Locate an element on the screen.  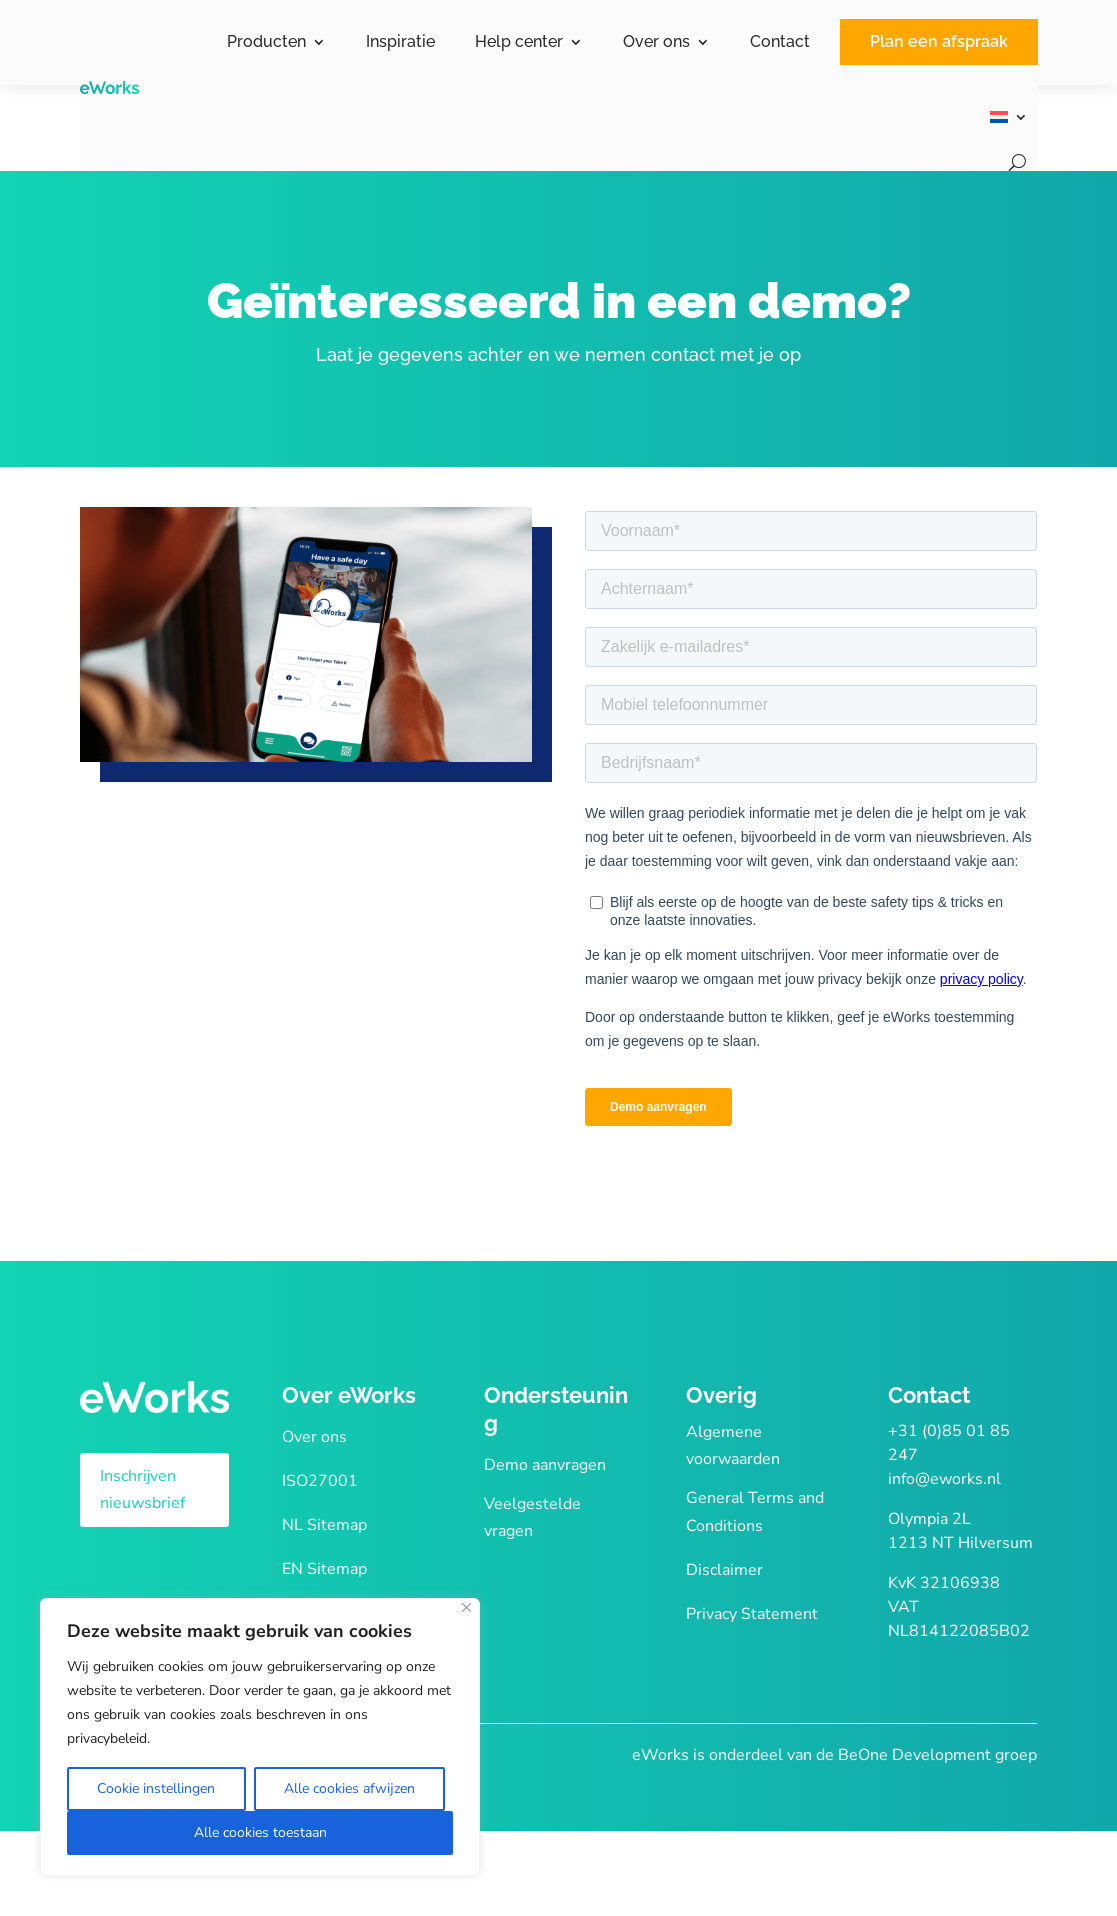
ISO27001 is located at coordinates (320, 1481).